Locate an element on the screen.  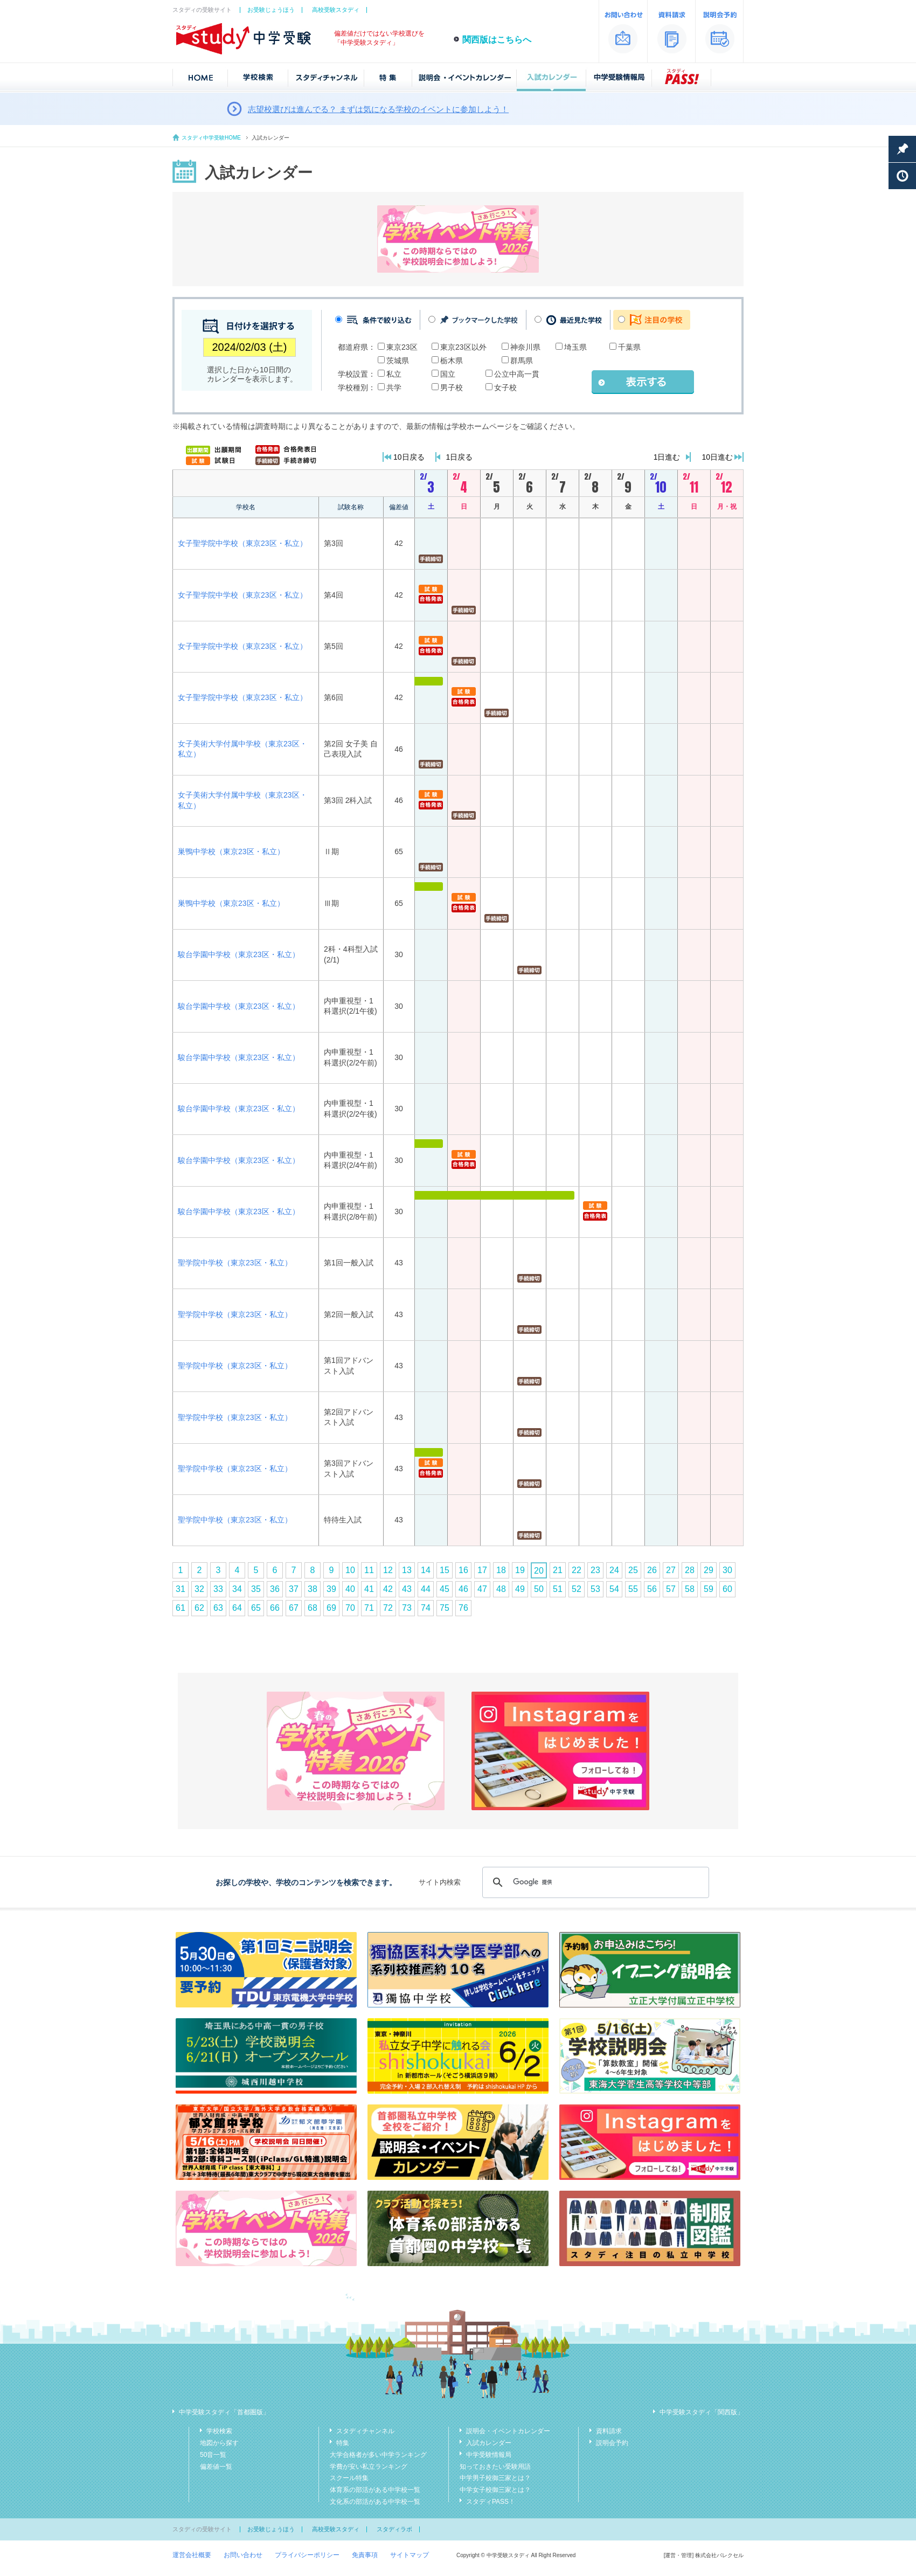
72 is located at coordinates (388, 1607).